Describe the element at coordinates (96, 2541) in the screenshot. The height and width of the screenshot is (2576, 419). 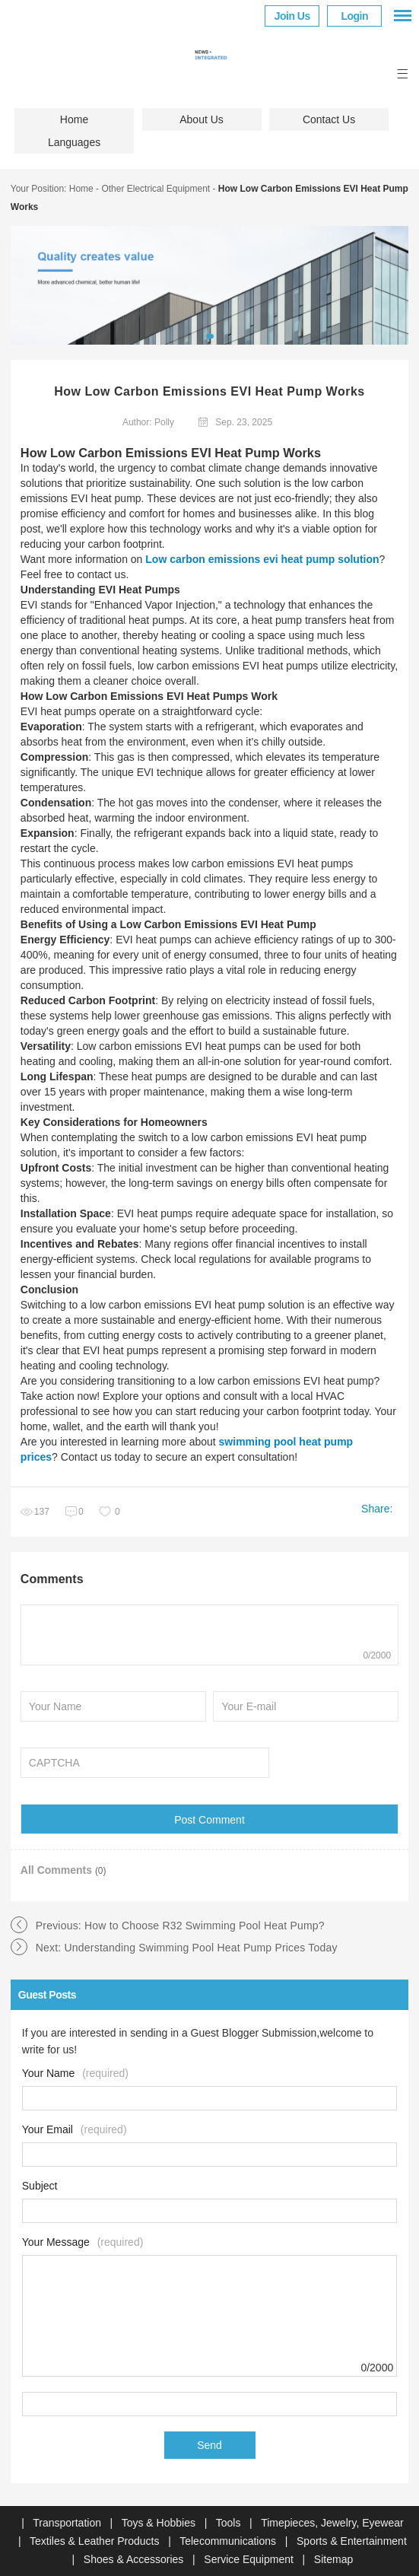
I see `Textiles & Leather Products` at that location.